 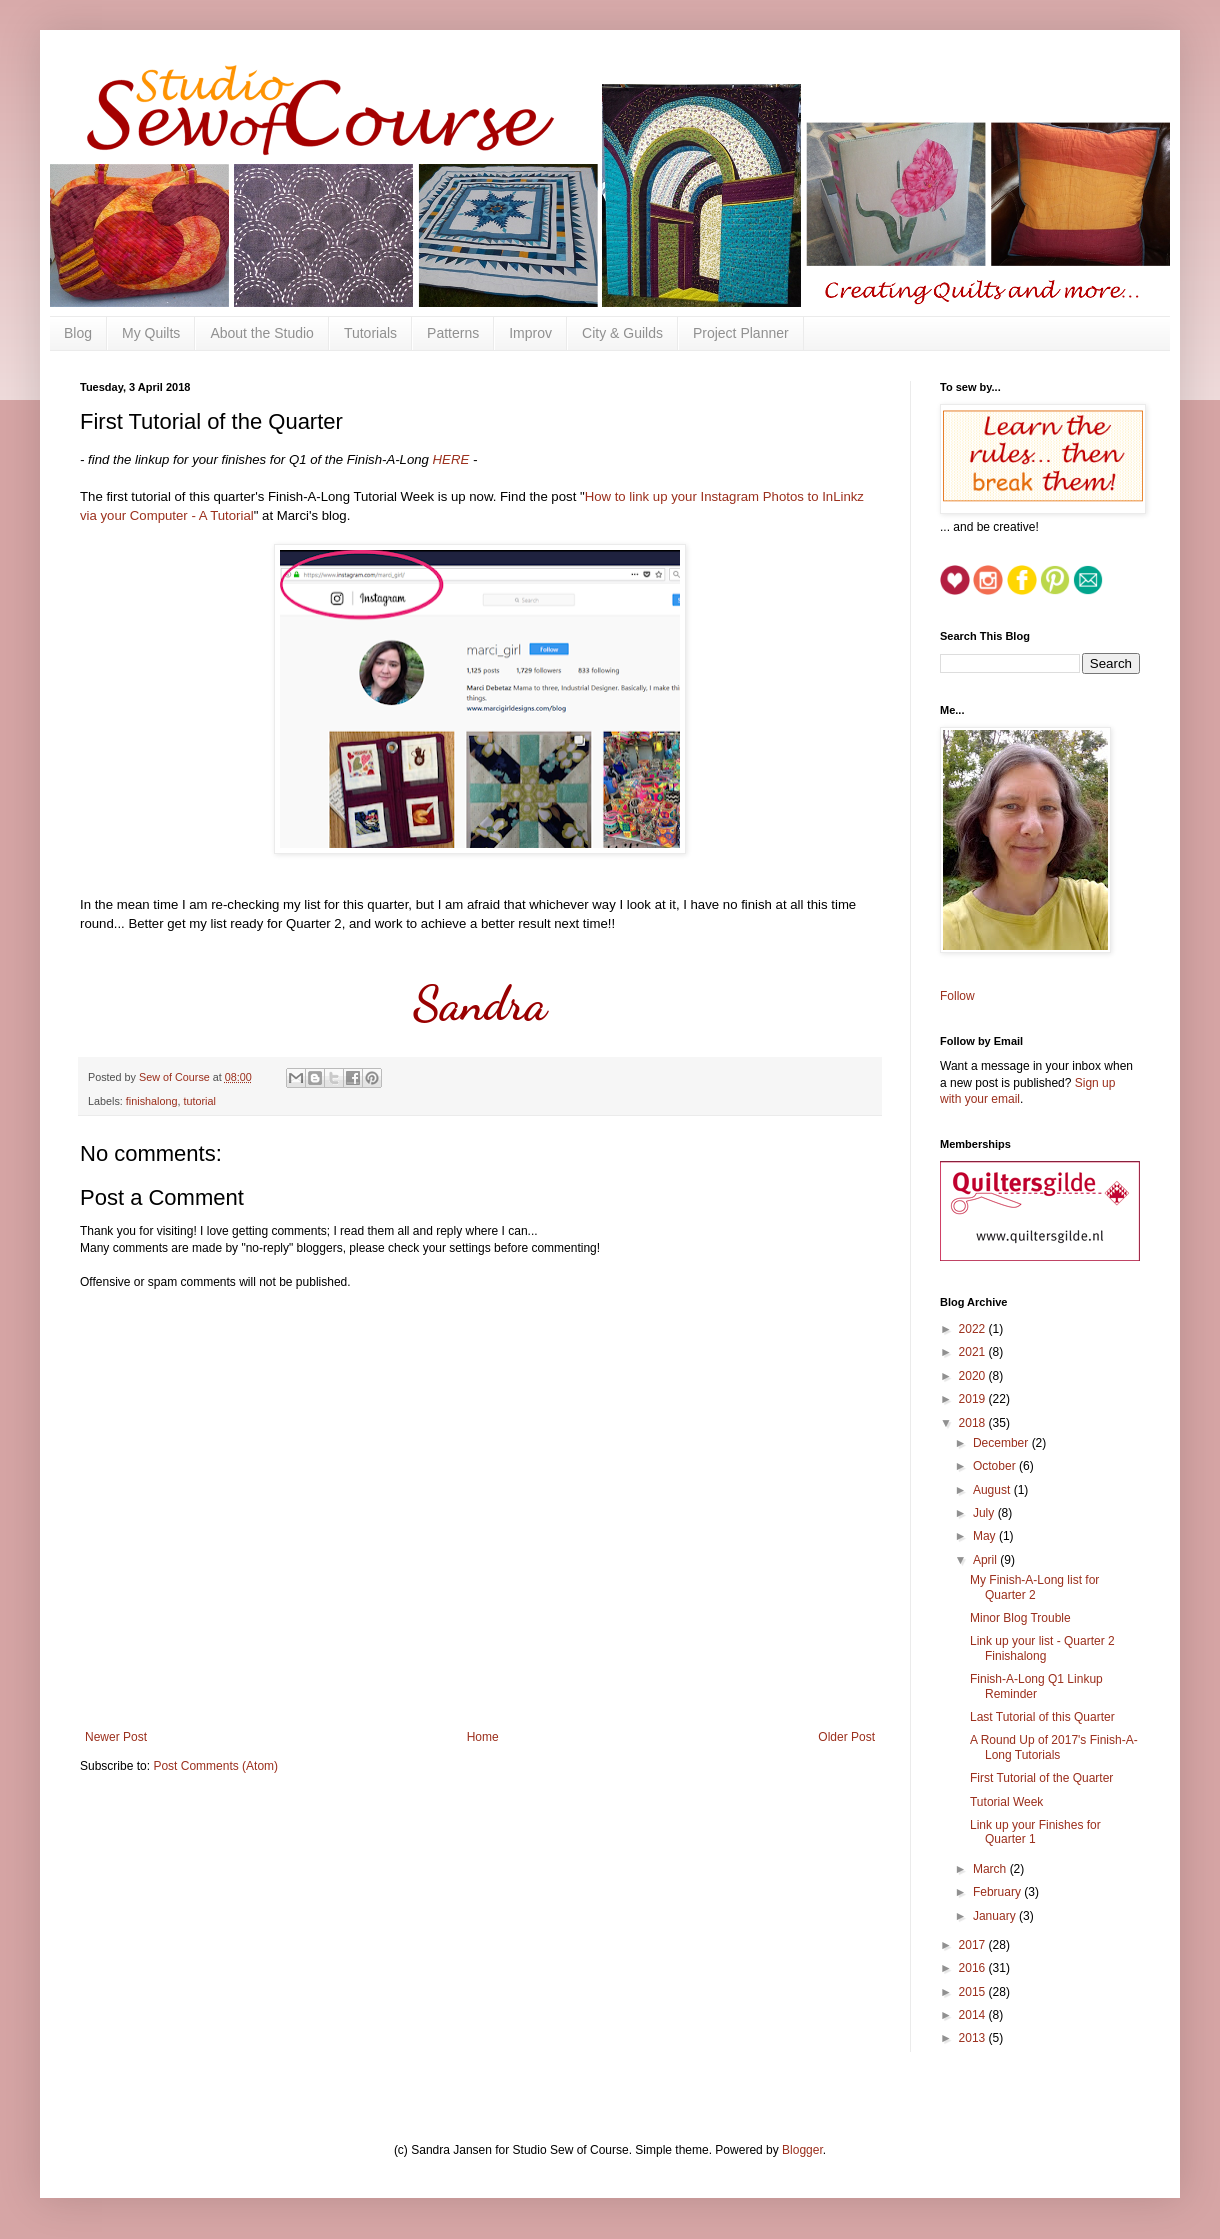 What do you see at coordinates (991, 1869) in the screenshot?
I see `March` at bounding box center [991, 1869].